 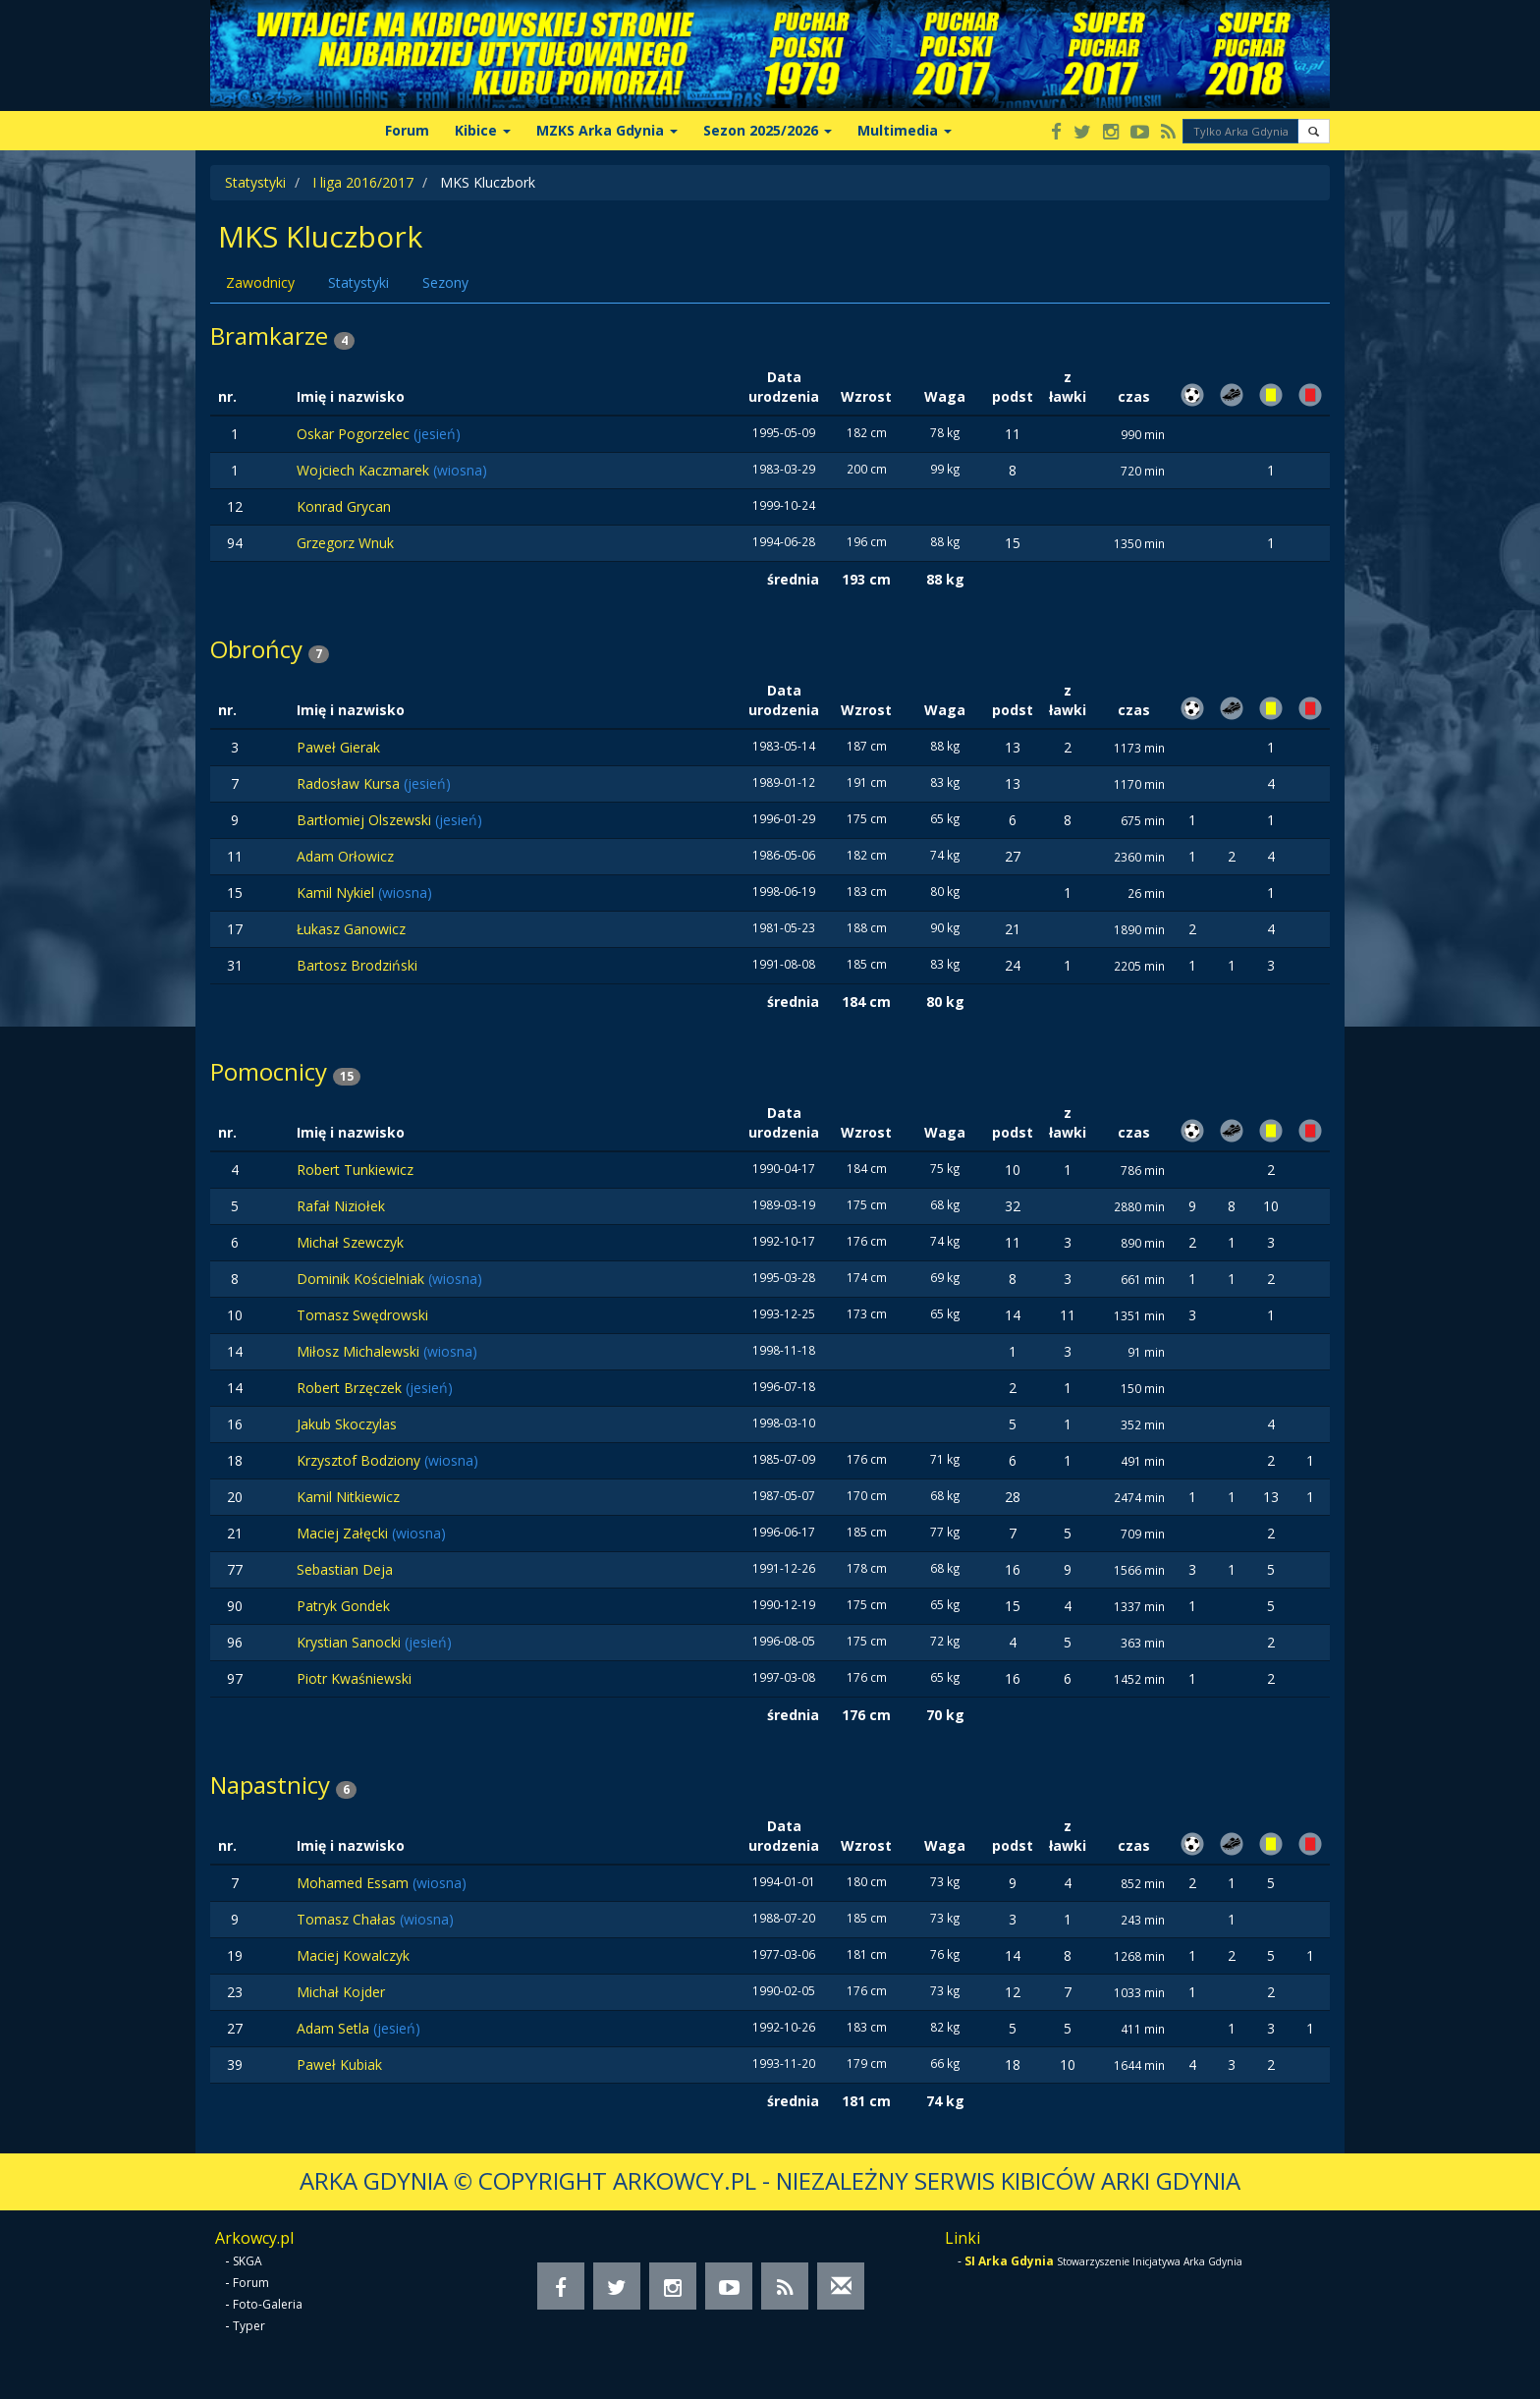 What do you see at coordinates (360, 1460) in the screenshot?
I see `Krzysztof Bodziony` at bounding box center [360, 1460].